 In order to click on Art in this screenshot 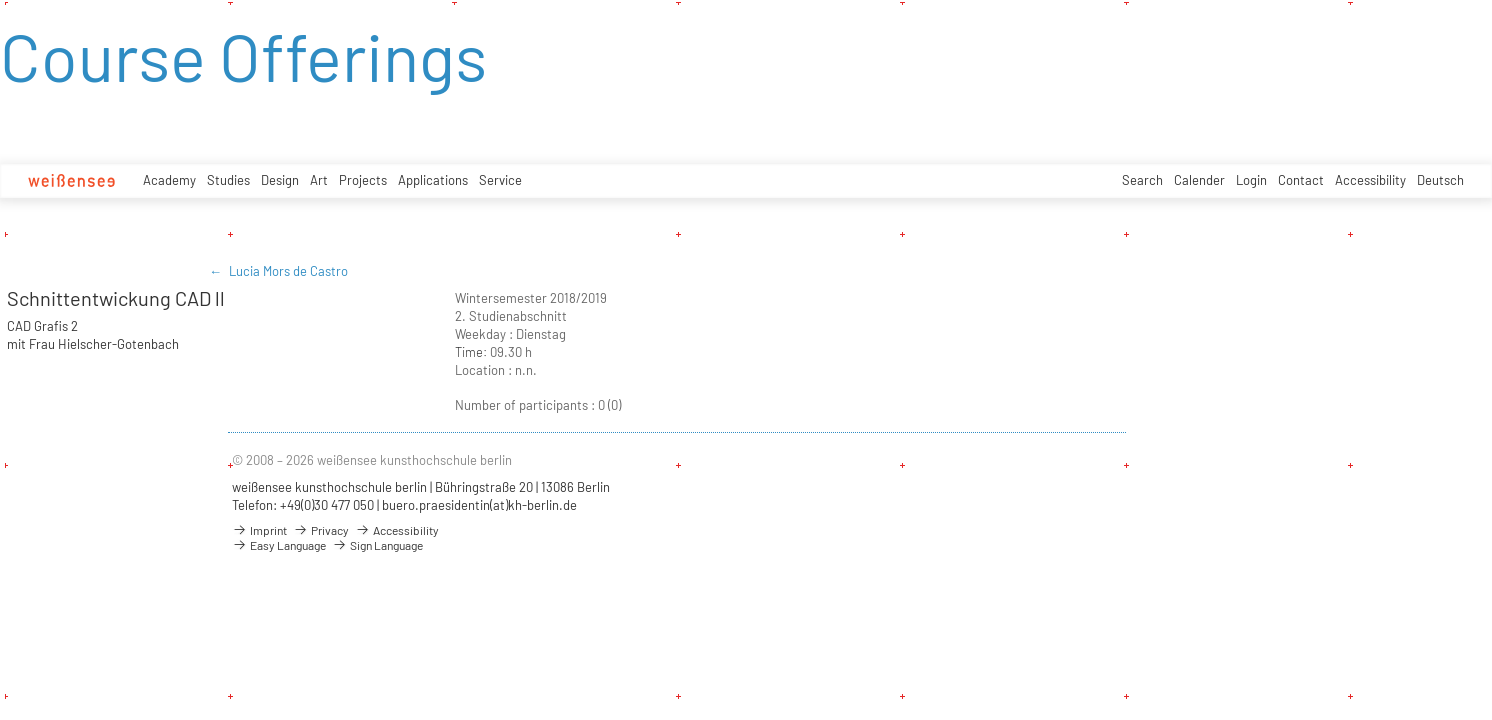, I will do `click(319, 180)`.